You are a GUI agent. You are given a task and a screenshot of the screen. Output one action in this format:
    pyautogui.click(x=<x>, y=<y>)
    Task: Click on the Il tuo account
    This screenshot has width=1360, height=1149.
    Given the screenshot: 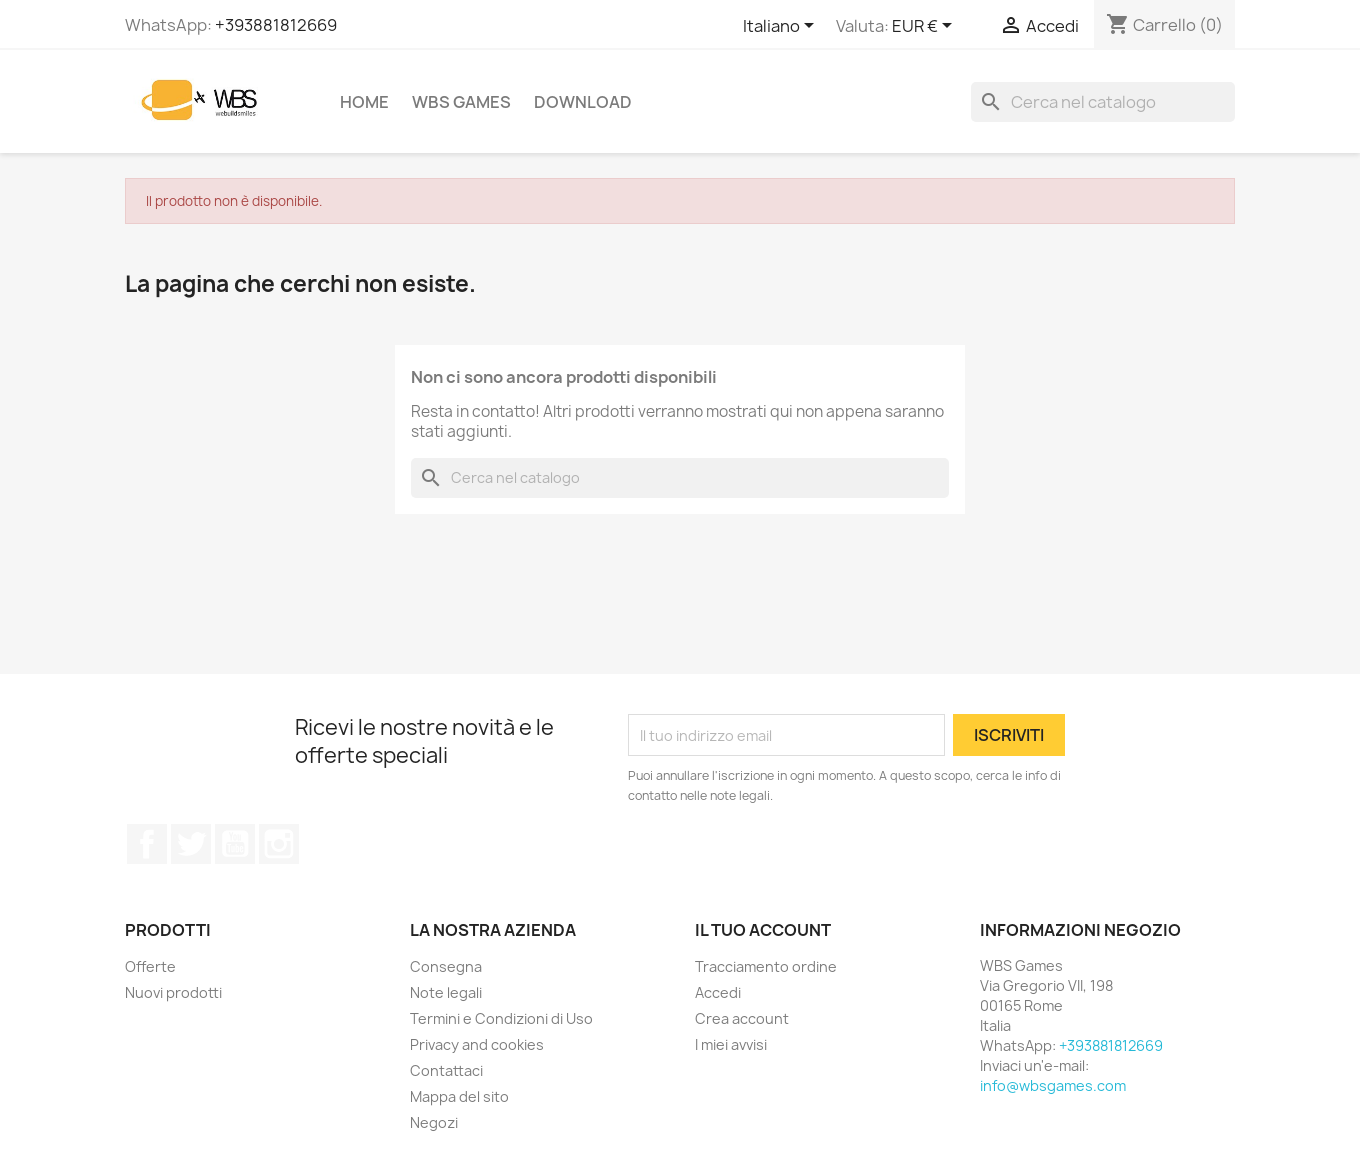 What is the action you would take?
    pyautogui.click(x=763, y=930)
    